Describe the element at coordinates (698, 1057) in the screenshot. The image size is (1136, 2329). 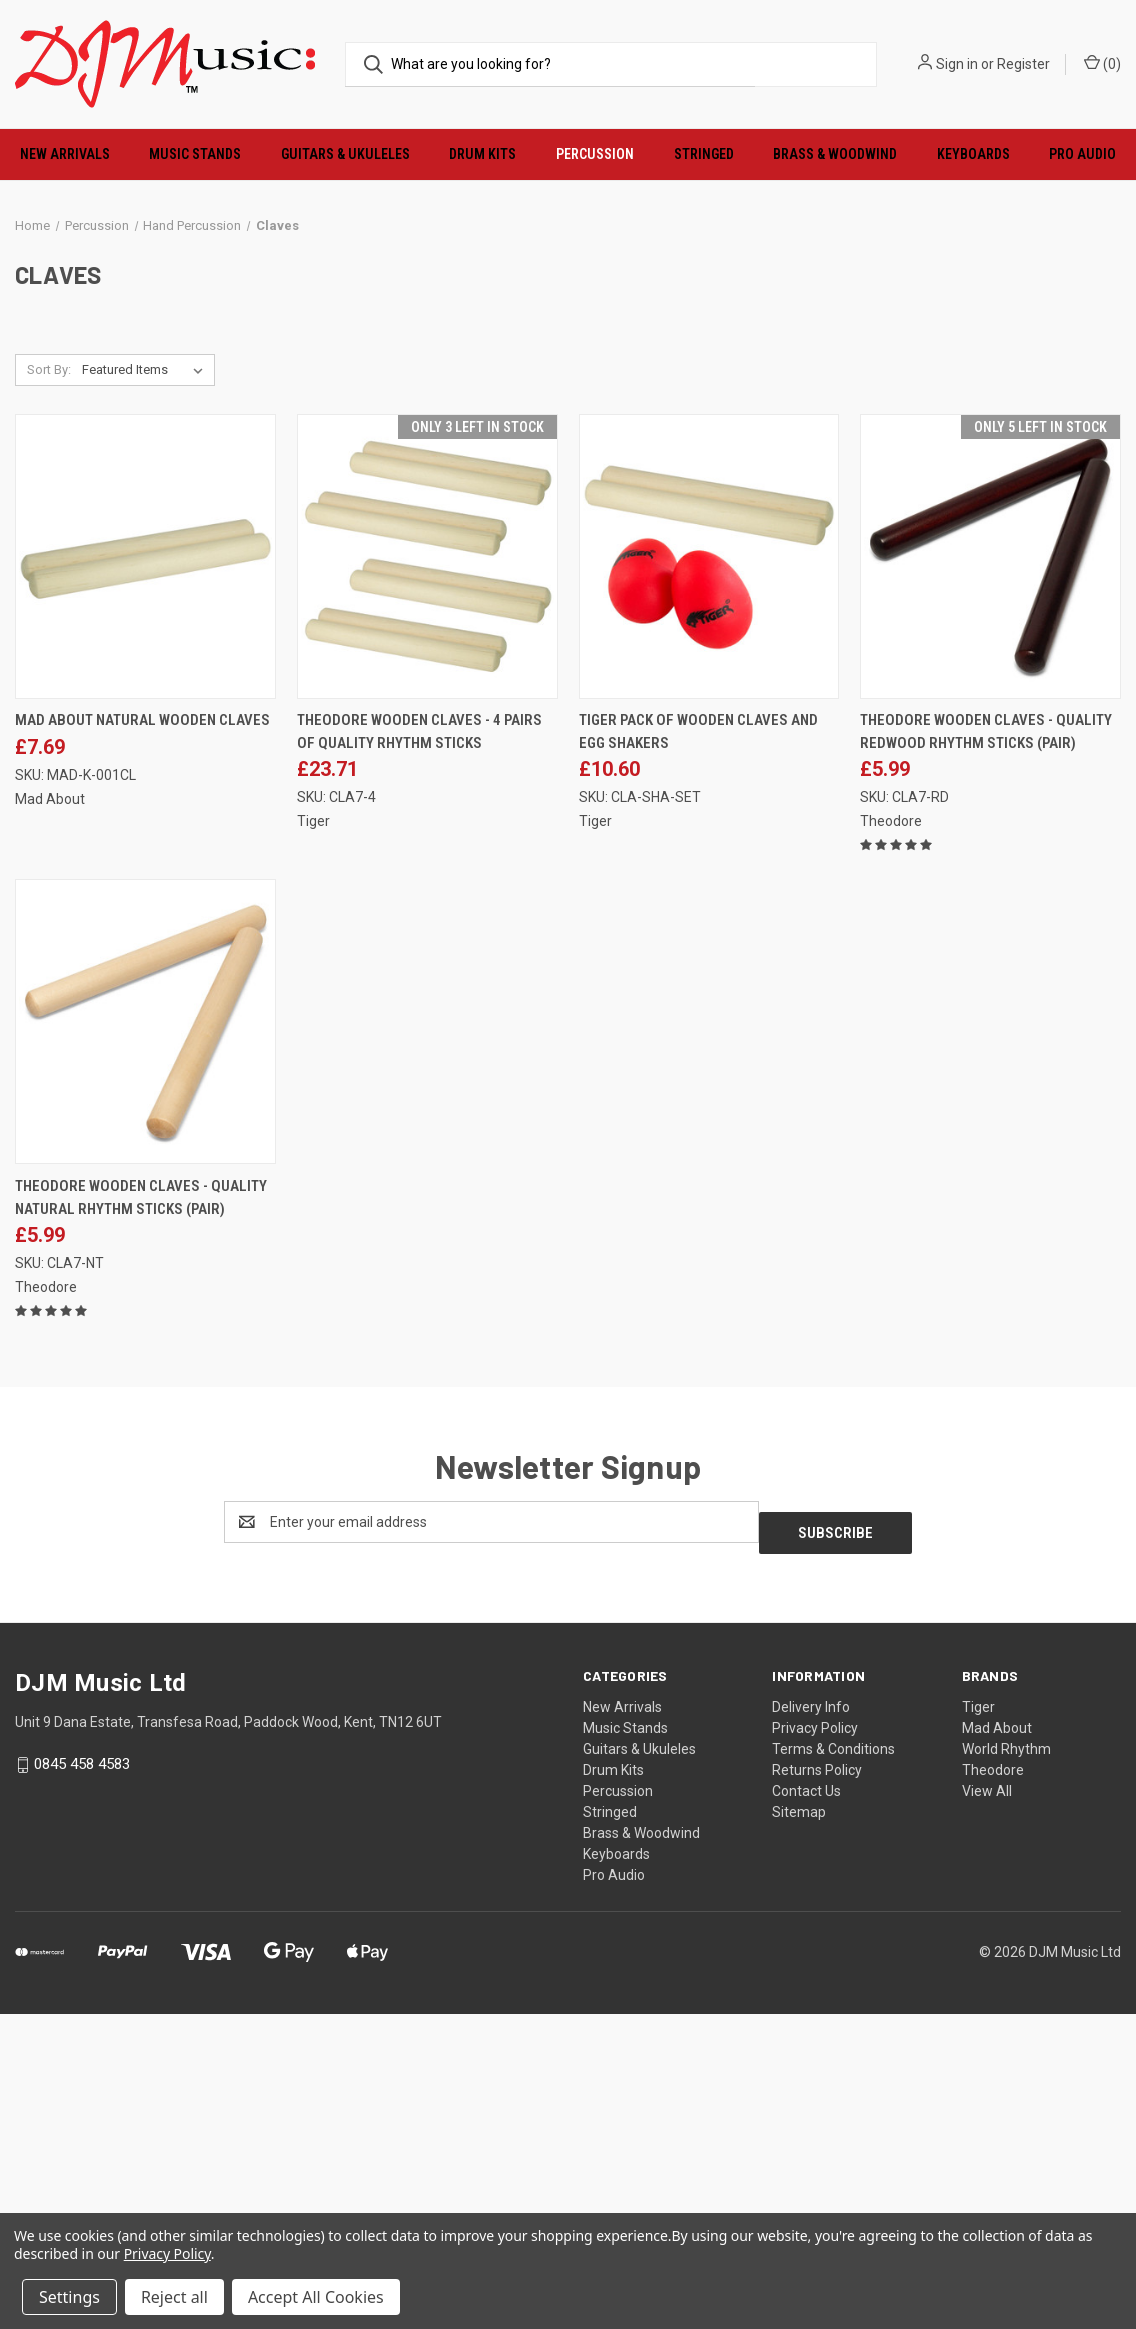
I see `Tiger Pack of Wooden Claves and Egg Shakers [Tiger Pack of Wooden Claves and Egg Shakers, £10.60]` at that location.